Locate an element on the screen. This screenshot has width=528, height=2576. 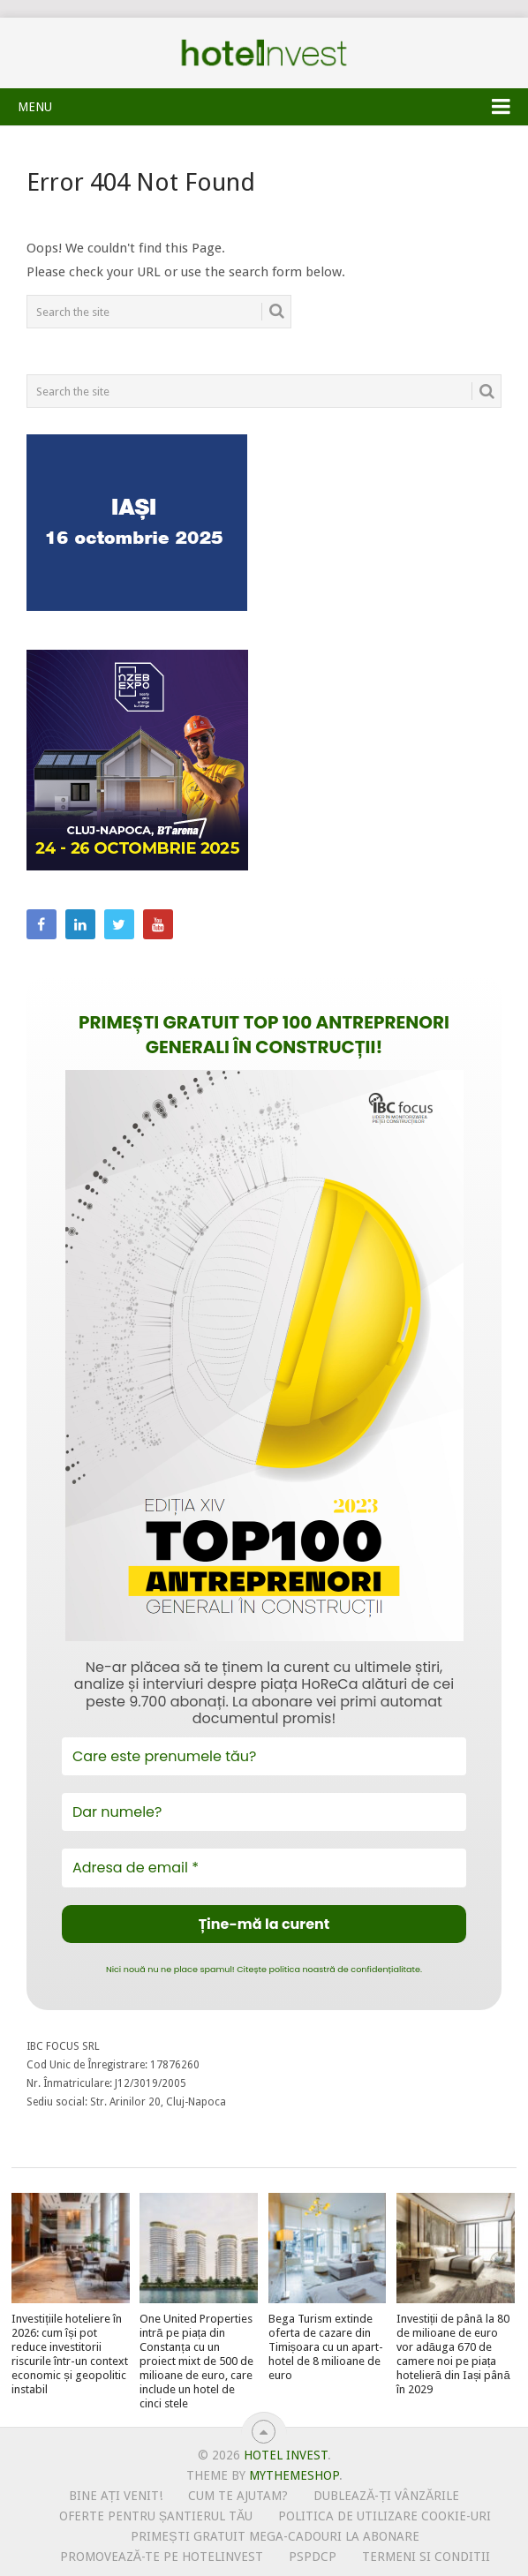
MyThemeShop is located at coordinates (294, 2475).